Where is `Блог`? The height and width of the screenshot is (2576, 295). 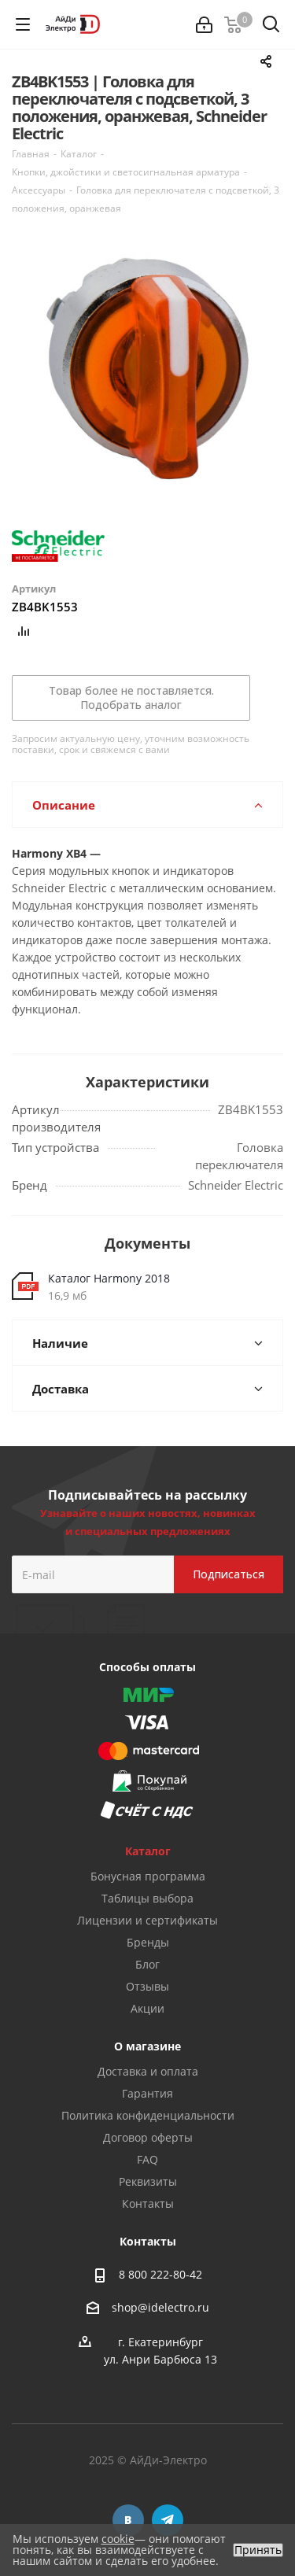 Блог is located at coordinates (147, 1964).